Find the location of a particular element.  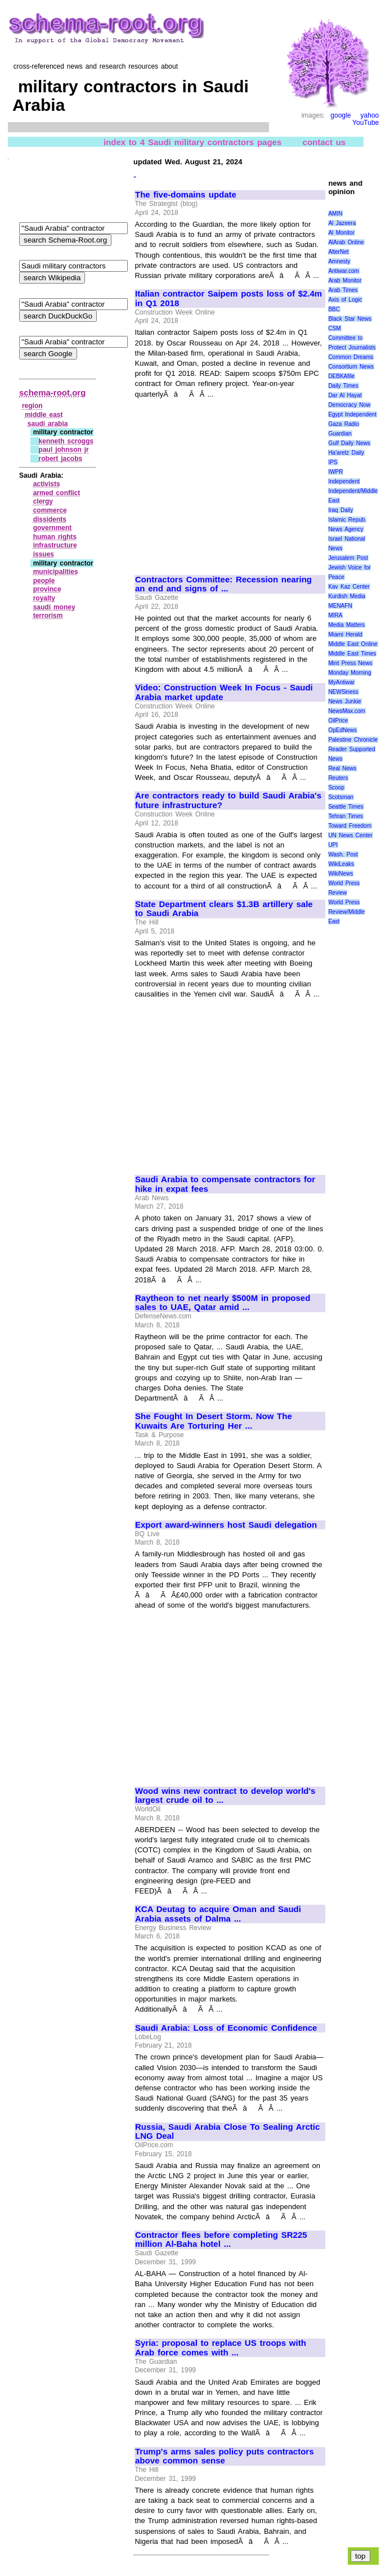

Are contractors ready to build Saudi Arabia's future infrastructure? is located at coordinates (228, 800).